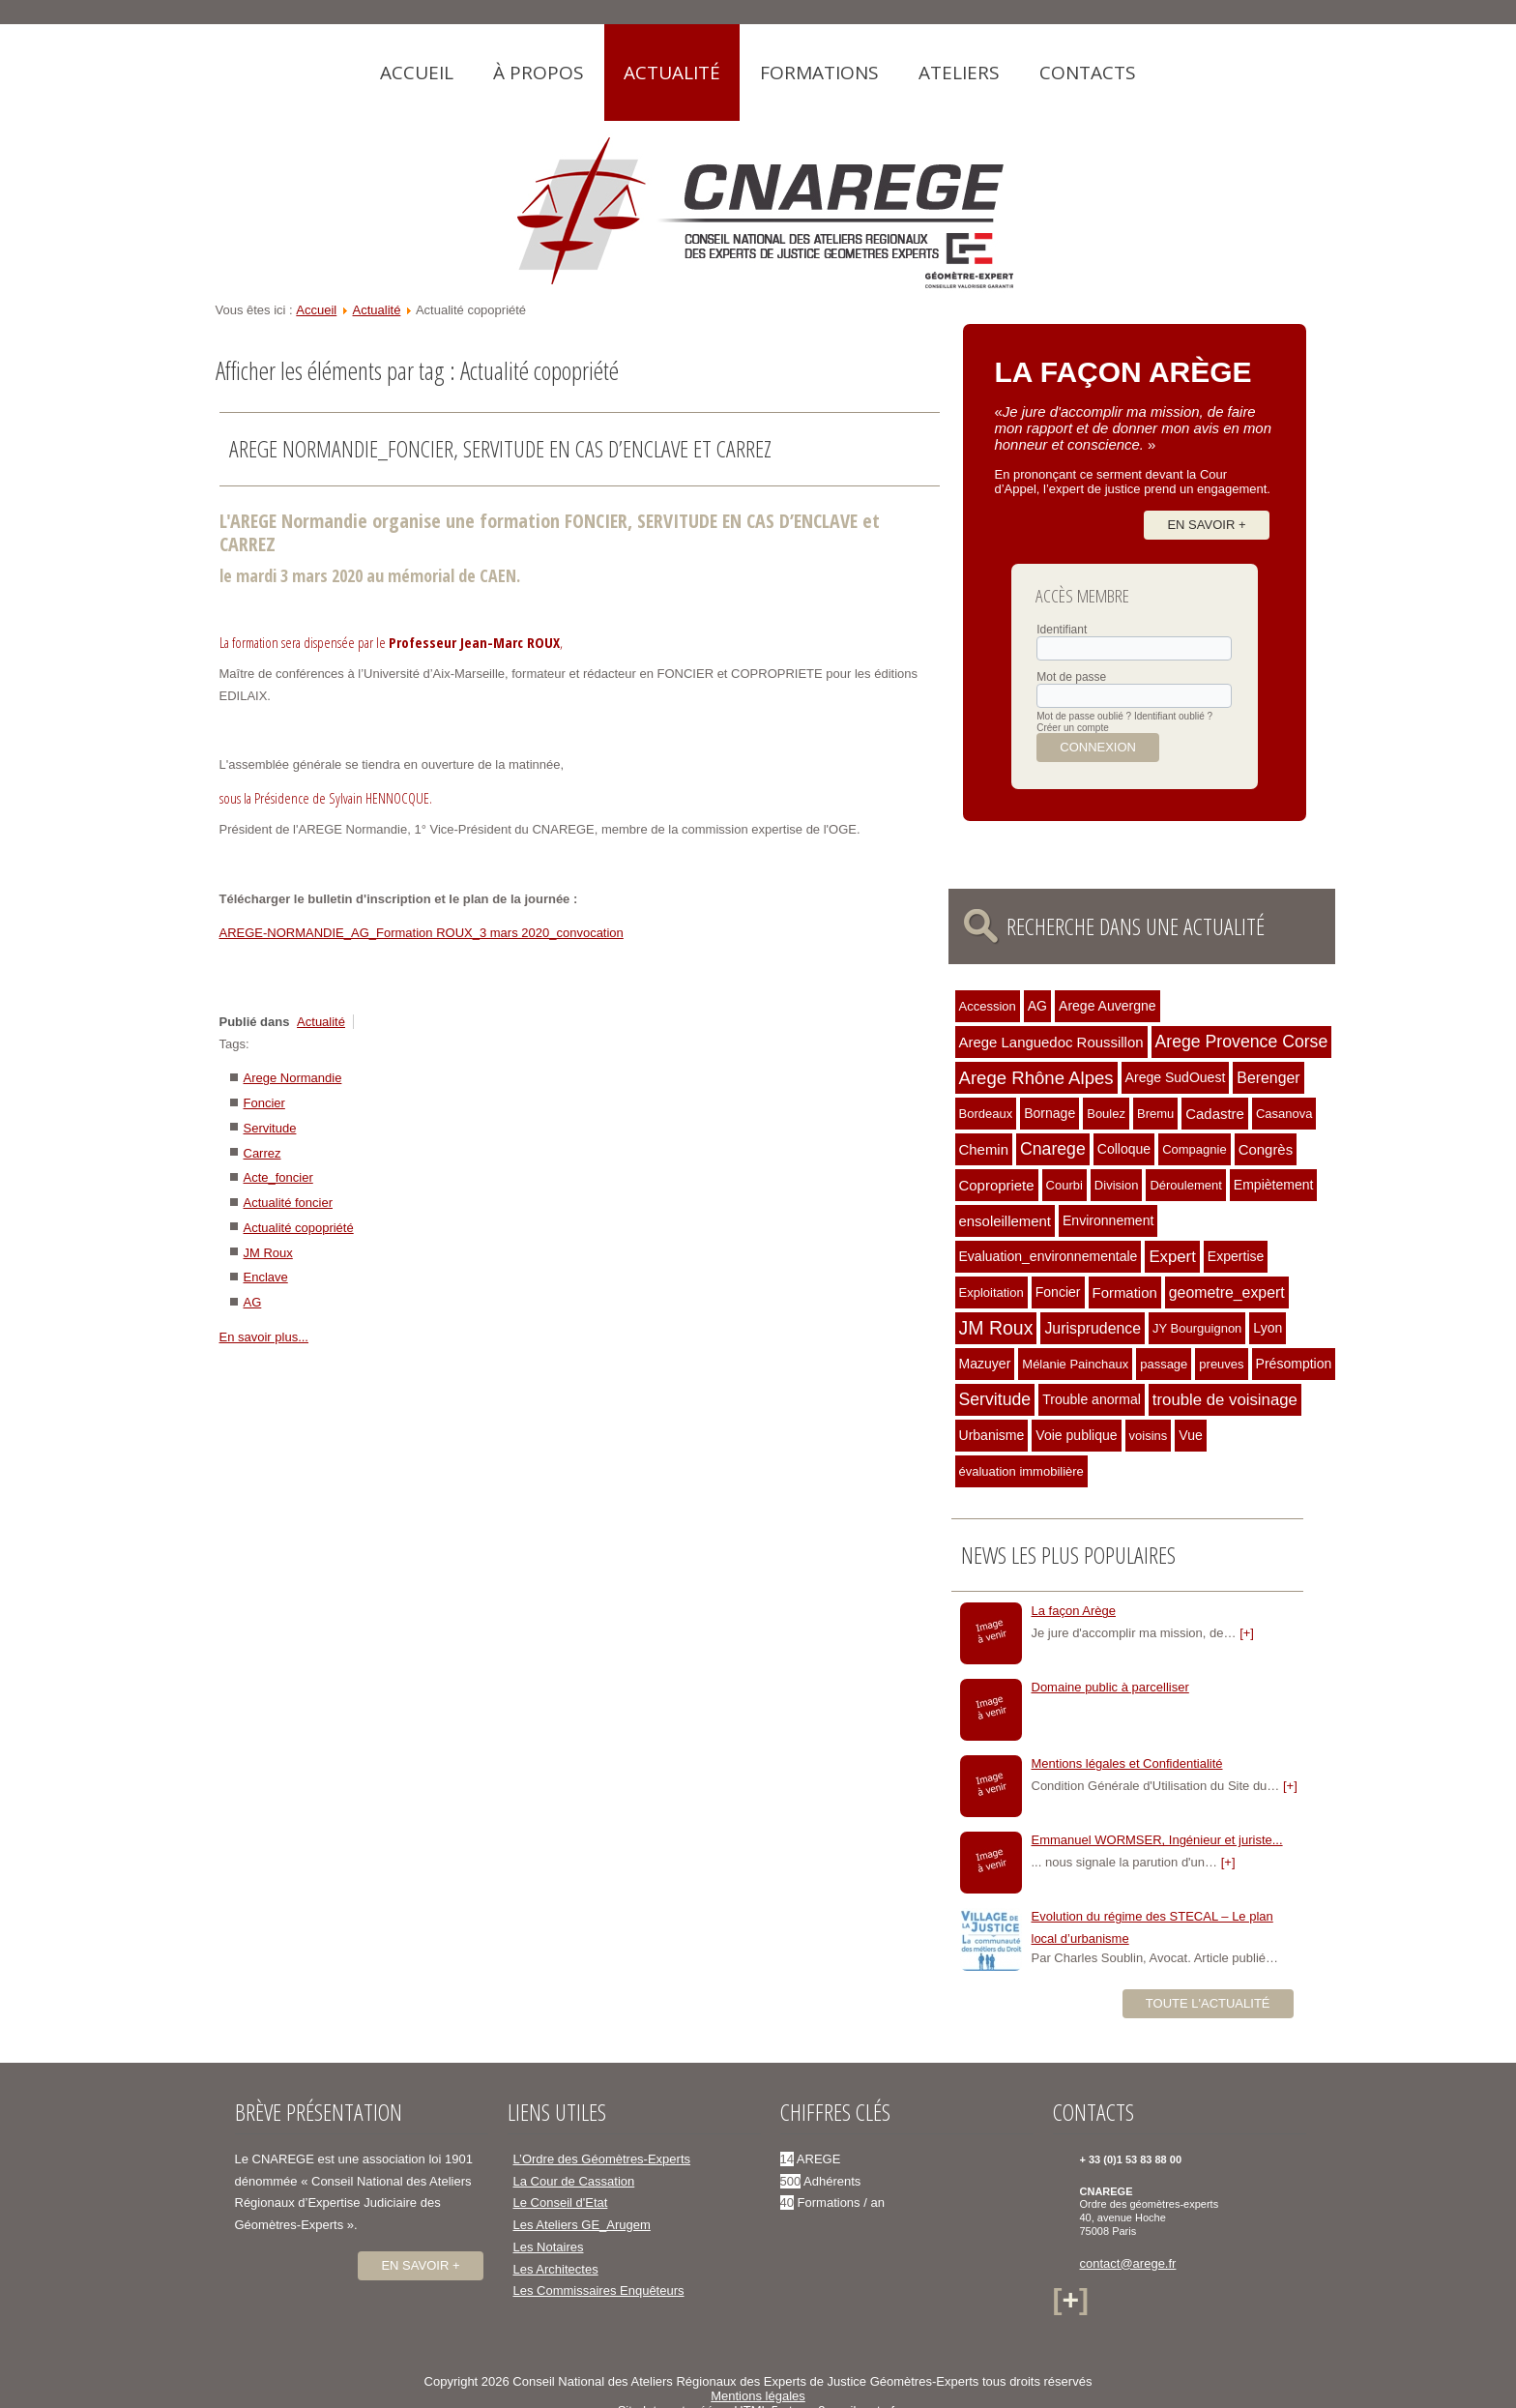  I want to click on Formation, so click(1125, 1292).